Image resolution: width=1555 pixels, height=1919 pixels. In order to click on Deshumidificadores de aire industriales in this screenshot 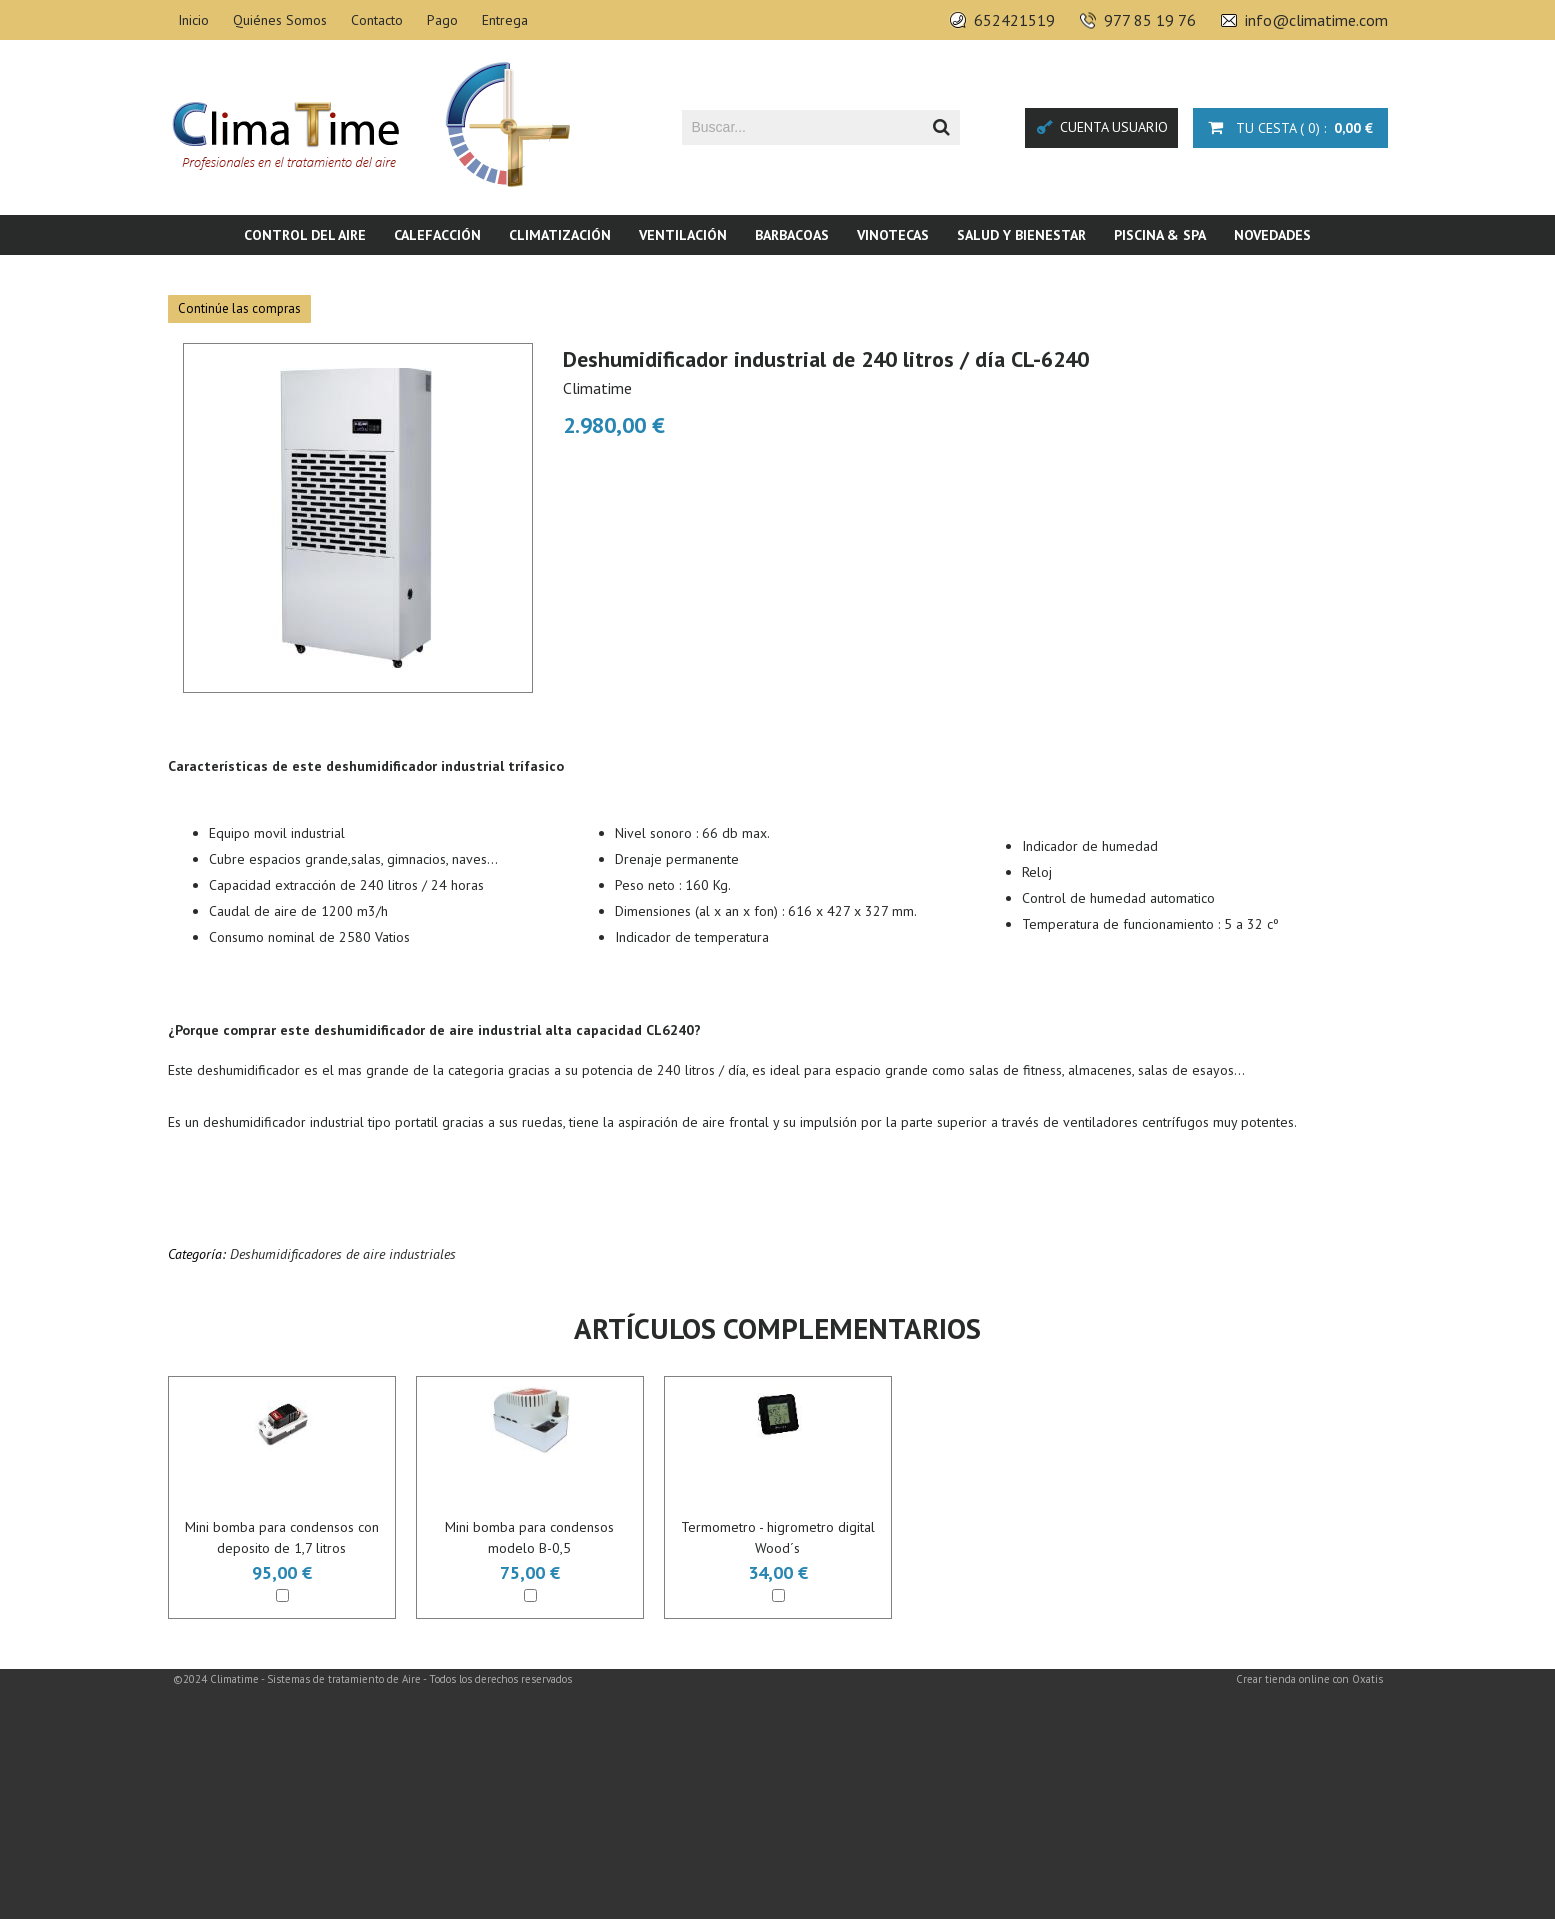, I will do `click(343, 1254)`.